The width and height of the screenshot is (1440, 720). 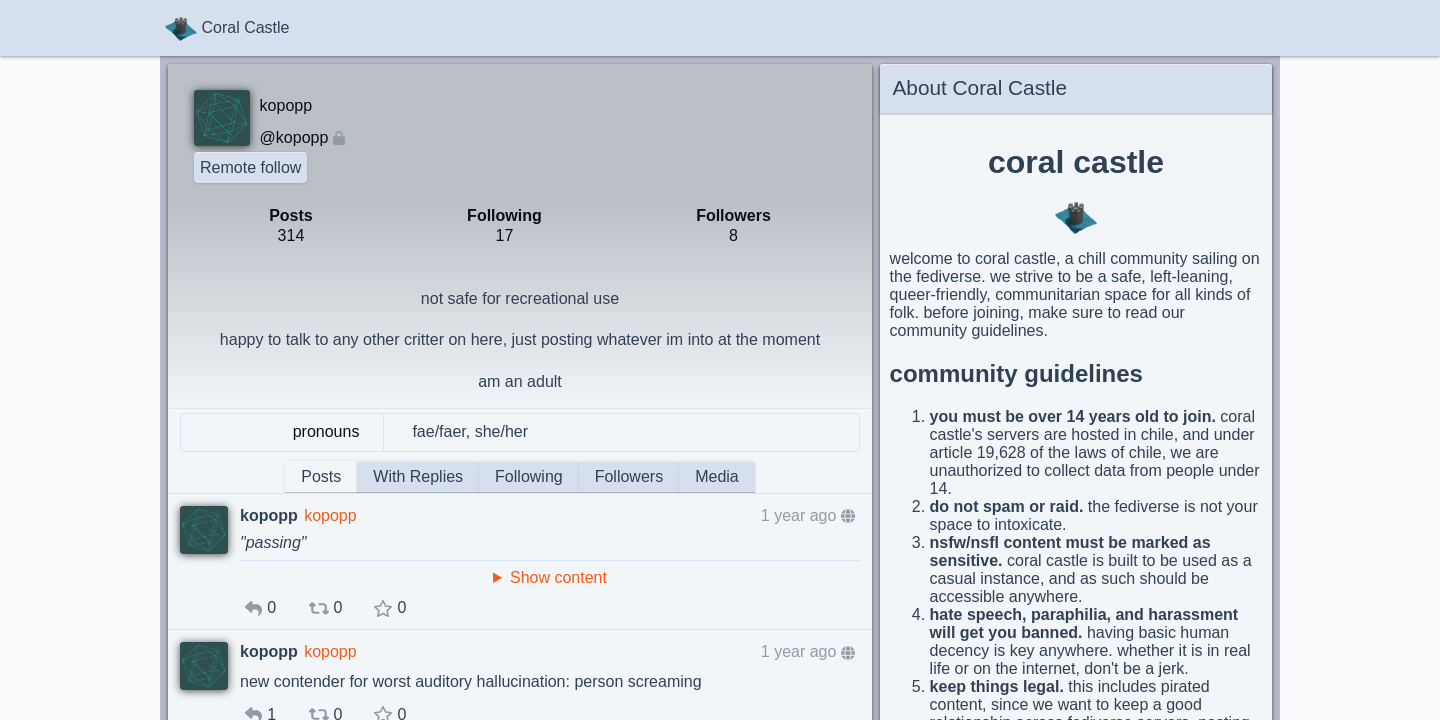 I want to click on Followers, so click(x=629, y=476).